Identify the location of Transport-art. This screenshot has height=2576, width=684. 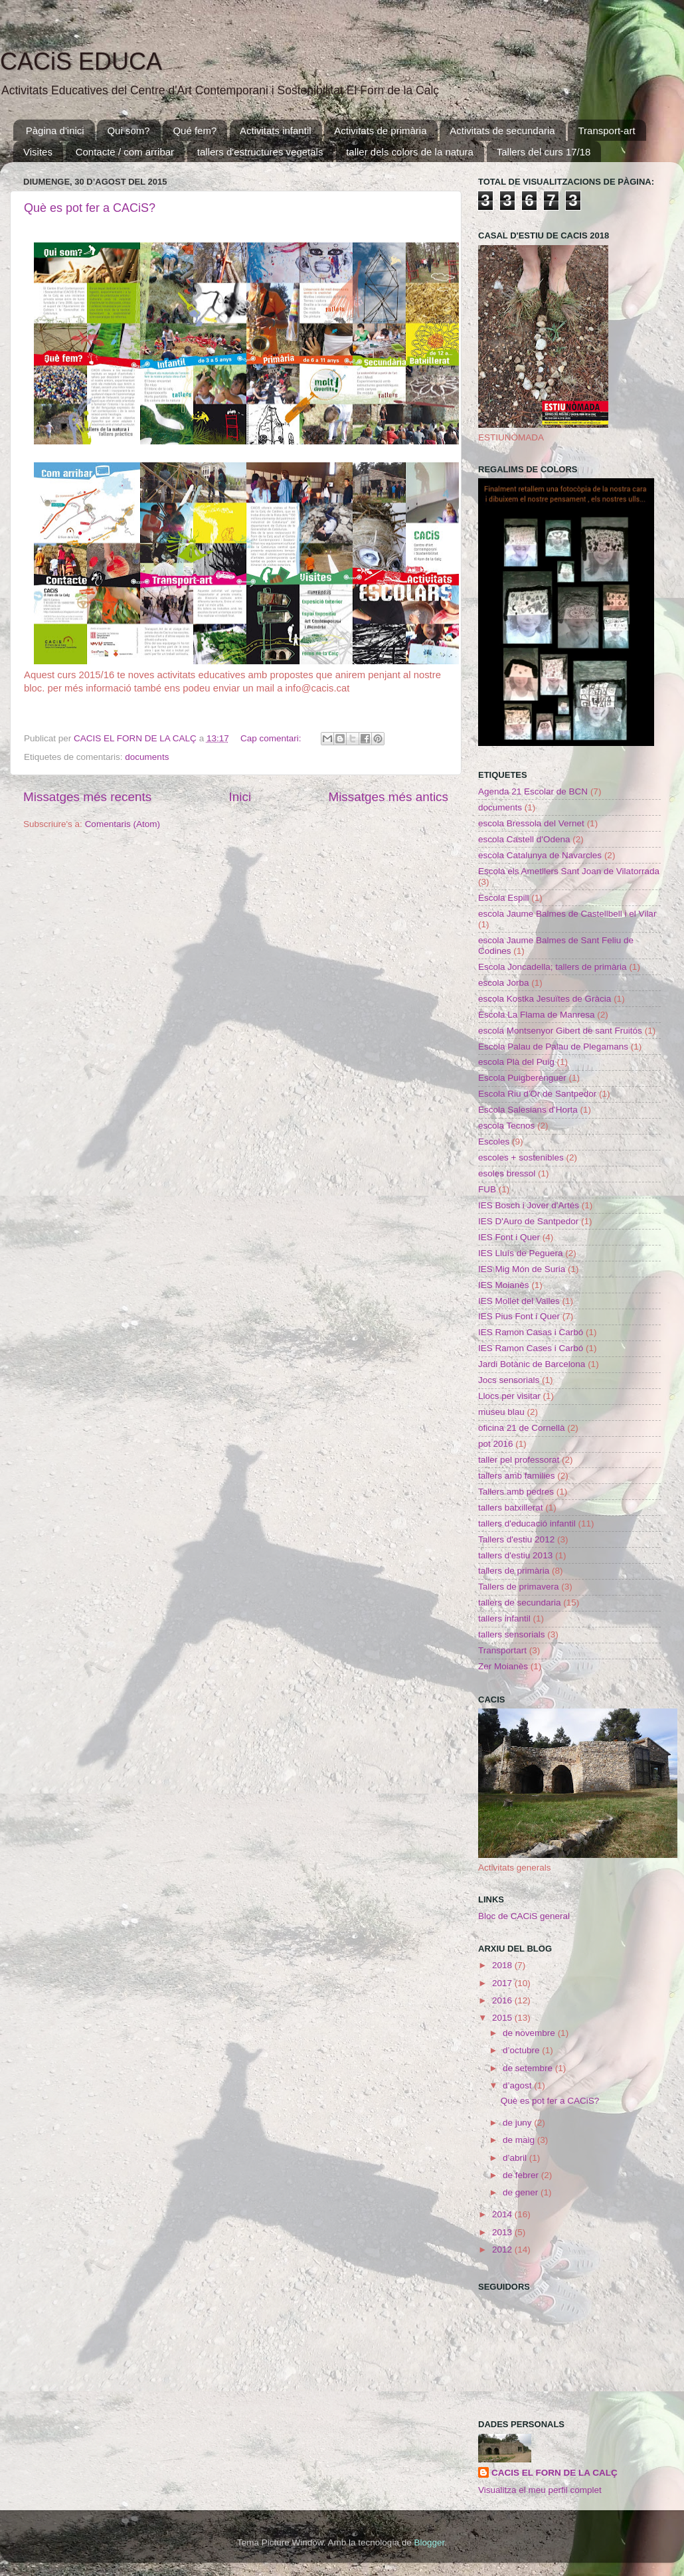
(606, 130).